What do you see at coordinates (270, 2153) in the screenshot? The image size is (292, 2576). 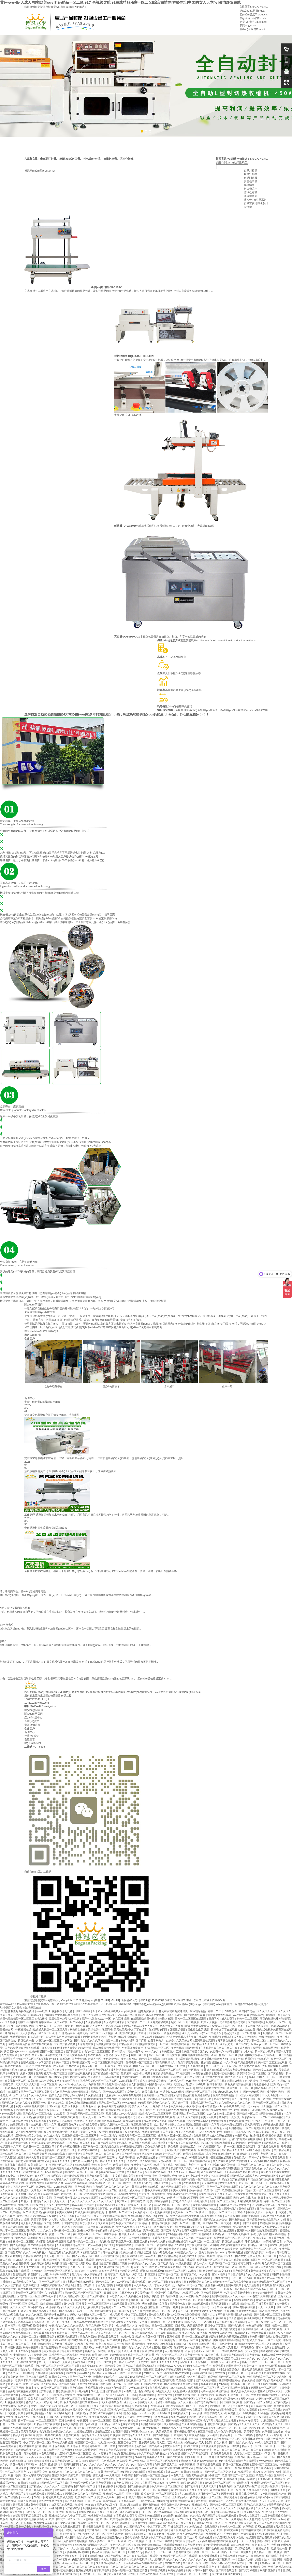 I see `亚洲午夜精品久久久久久人妖` at bounding box center [270, 2153].